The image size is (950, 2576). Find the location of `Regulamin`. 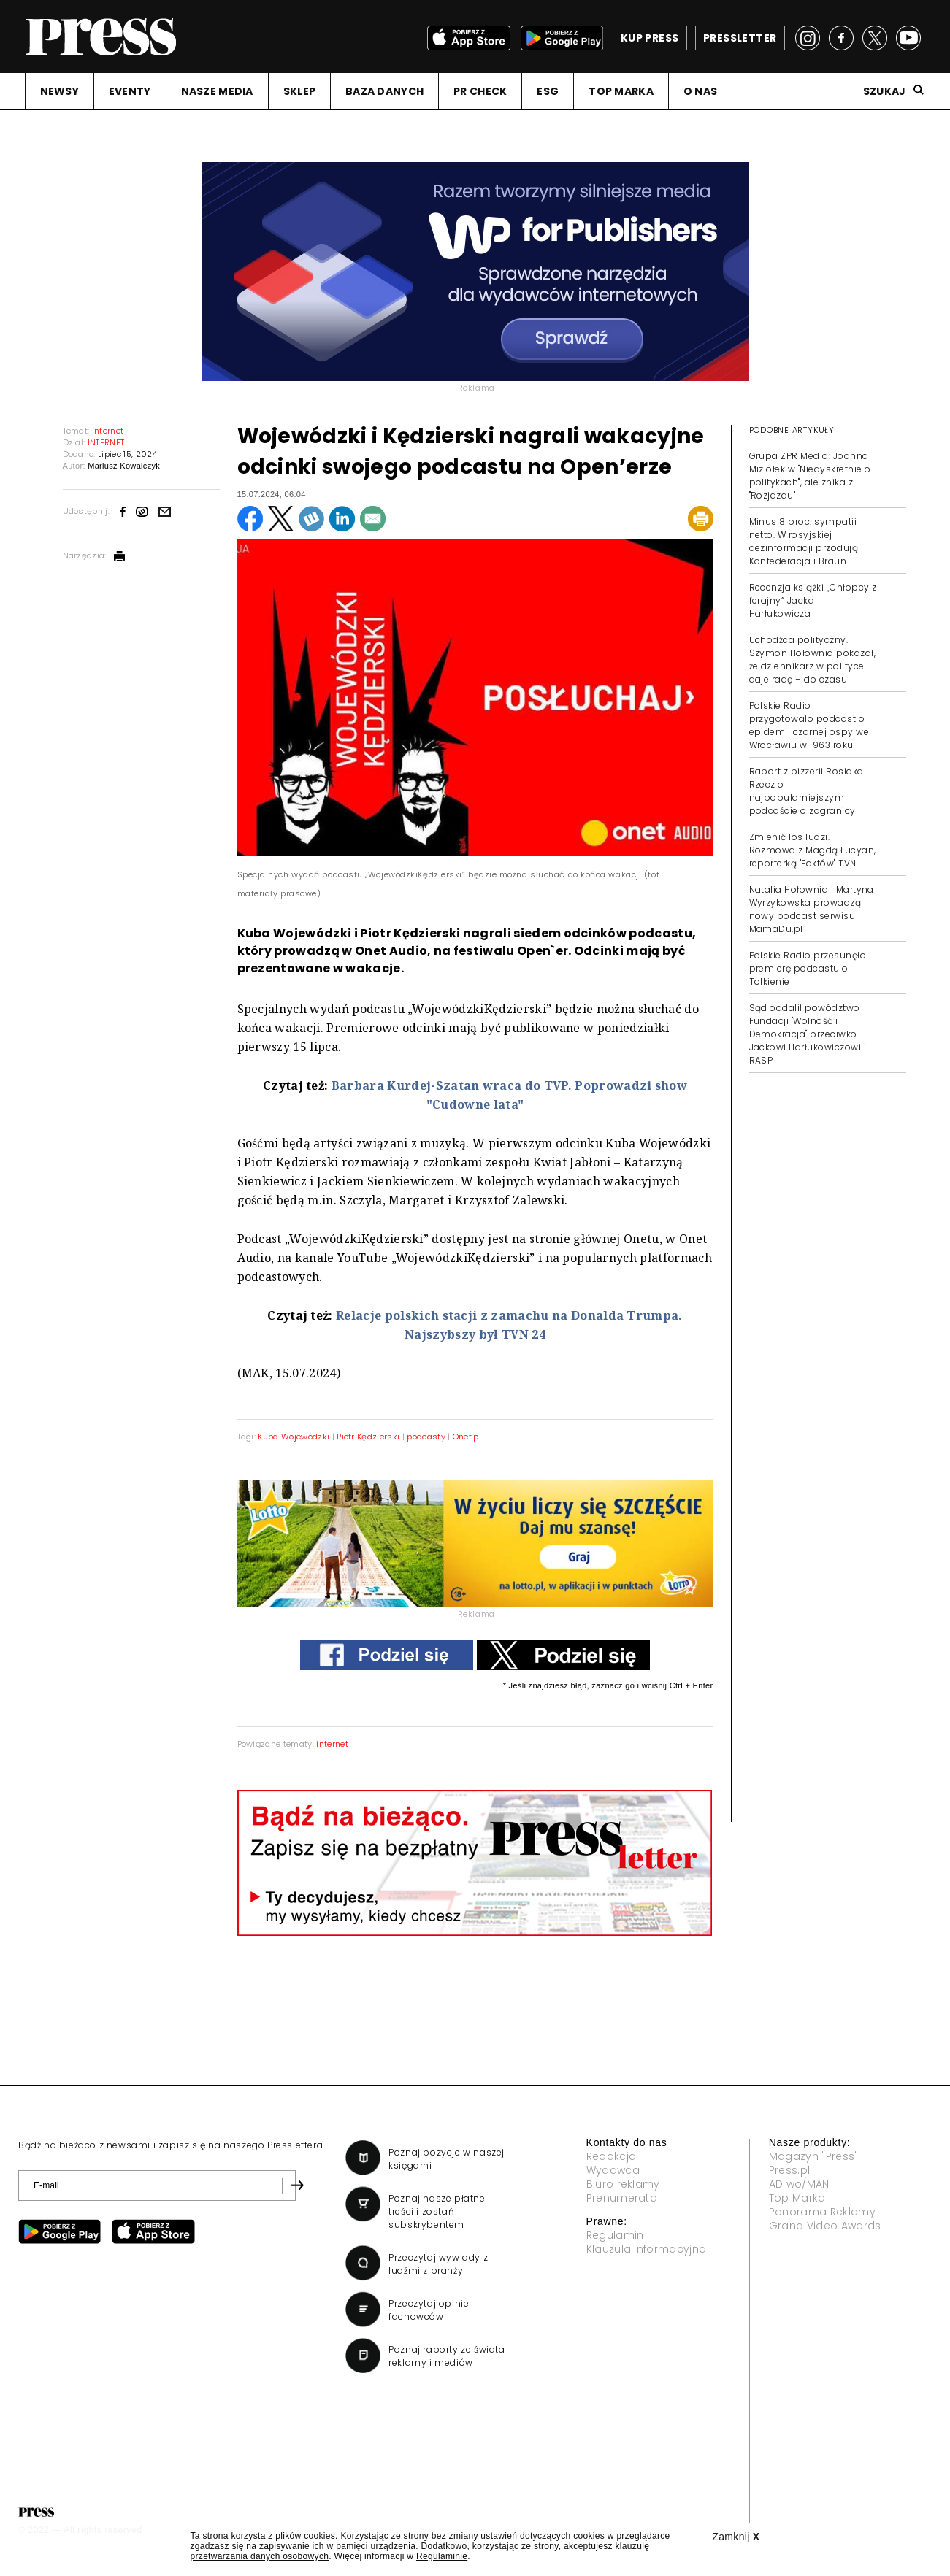

Regulamin is located at coordinates (615, 2235).